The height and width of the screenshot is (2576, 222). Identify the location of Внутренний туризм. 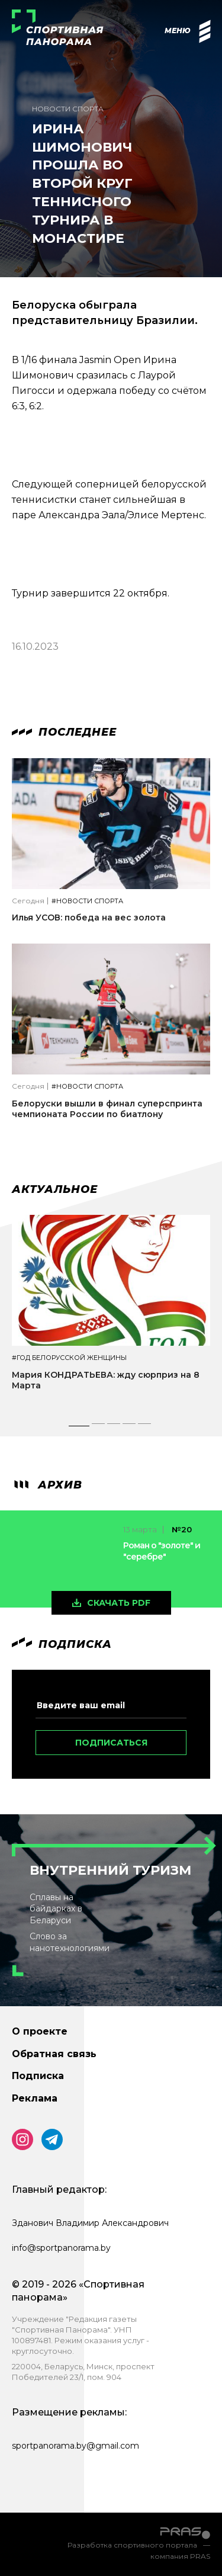
(110, 1870).